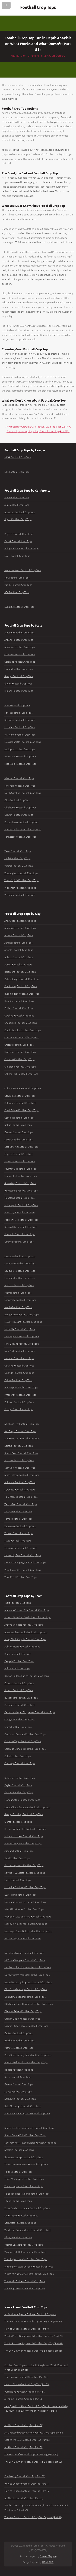 The height and width of the screenshot is (2576, 76). Describe the element at coordinates (19, 785) in the screenshot. I see `New York Football Crop Tops` at that location.